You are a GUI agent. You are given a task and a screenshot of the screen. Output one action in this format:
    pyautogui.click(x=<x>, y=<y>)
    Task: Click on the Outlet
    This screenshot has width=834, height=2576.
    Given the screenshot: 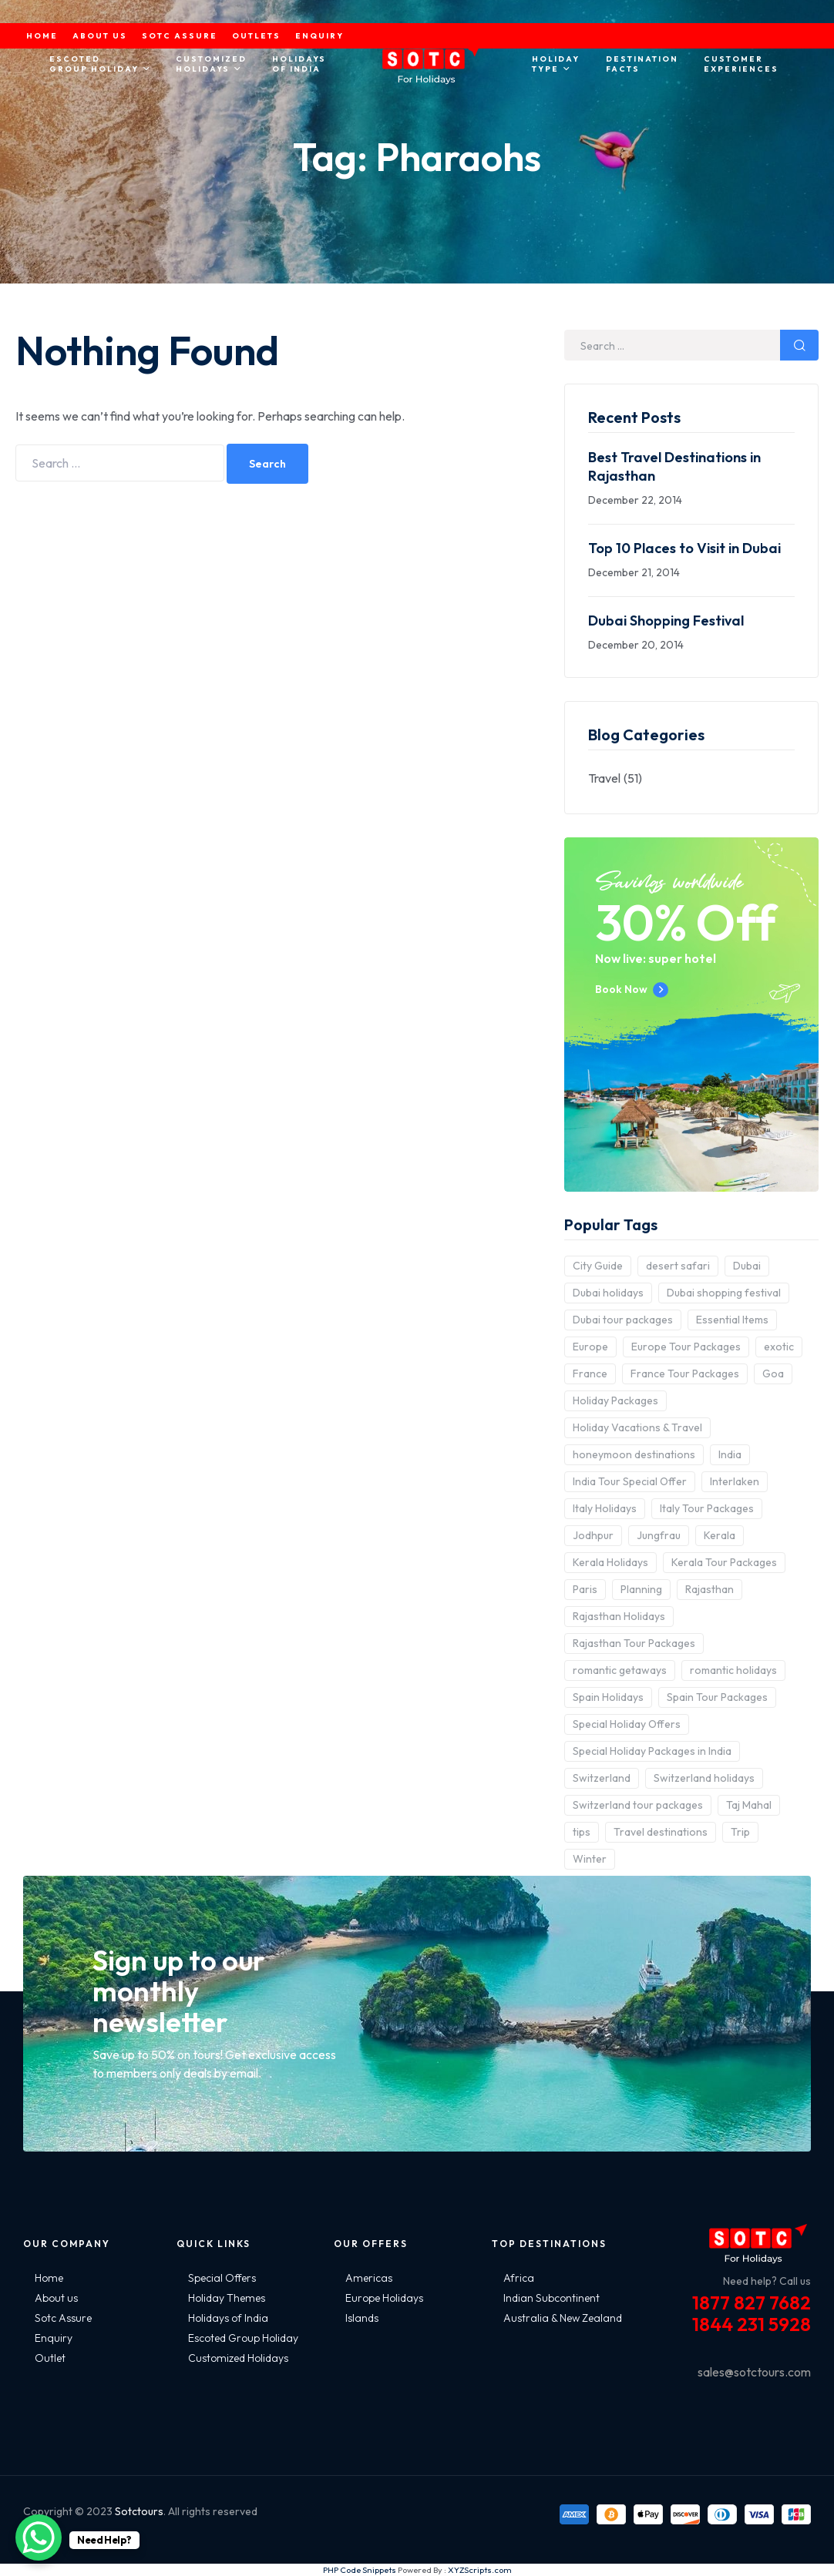 What is the action you would take?
    pyautogui.click(x=50, y=2358)
    